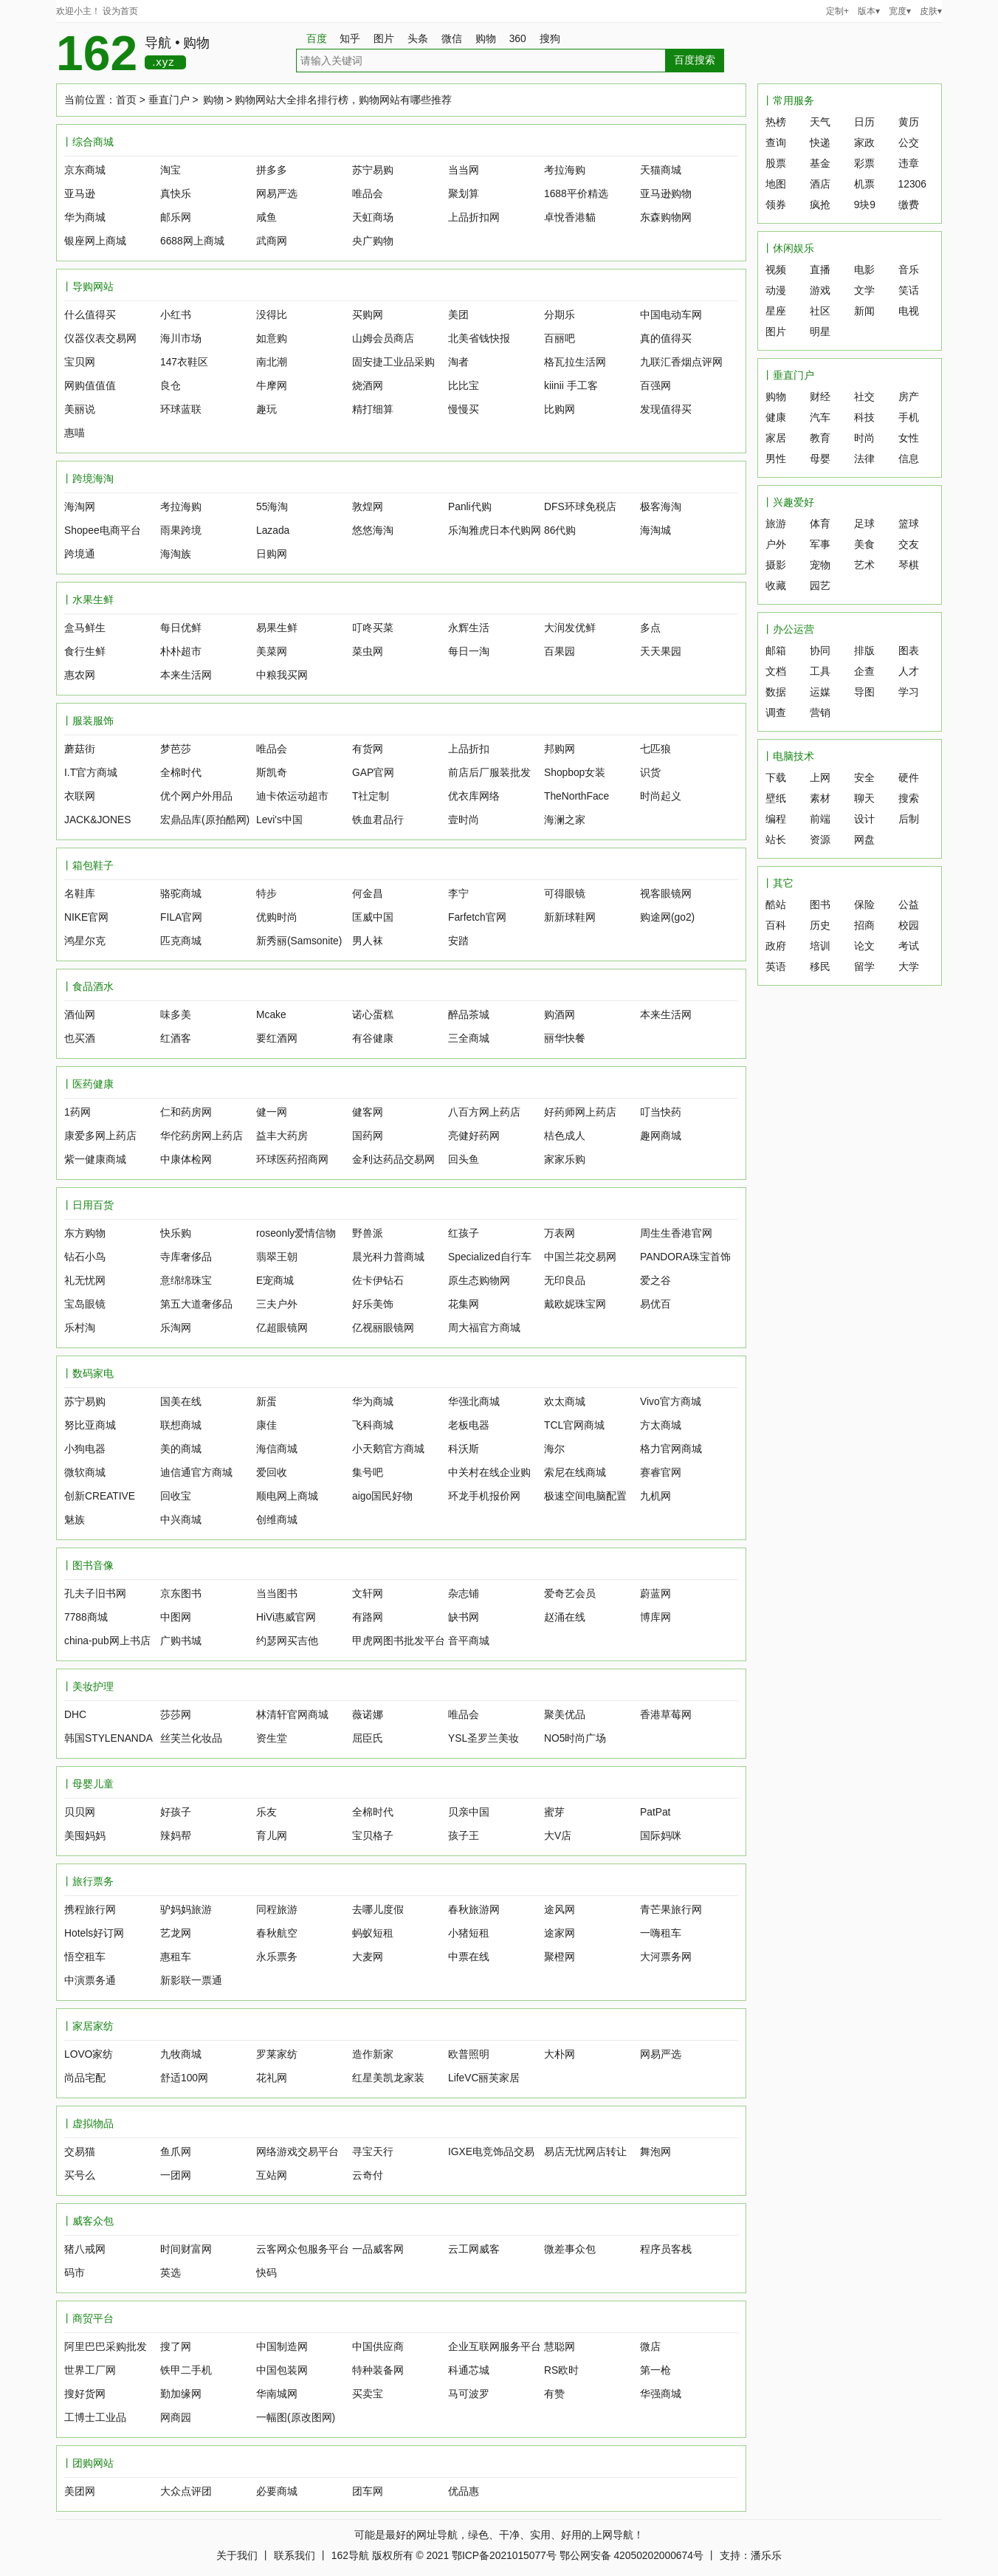 This screenshot has height=2576, width=998. Describe the element at coordinates (79, 2491) in the screenshot. I see `美团网` at that location.